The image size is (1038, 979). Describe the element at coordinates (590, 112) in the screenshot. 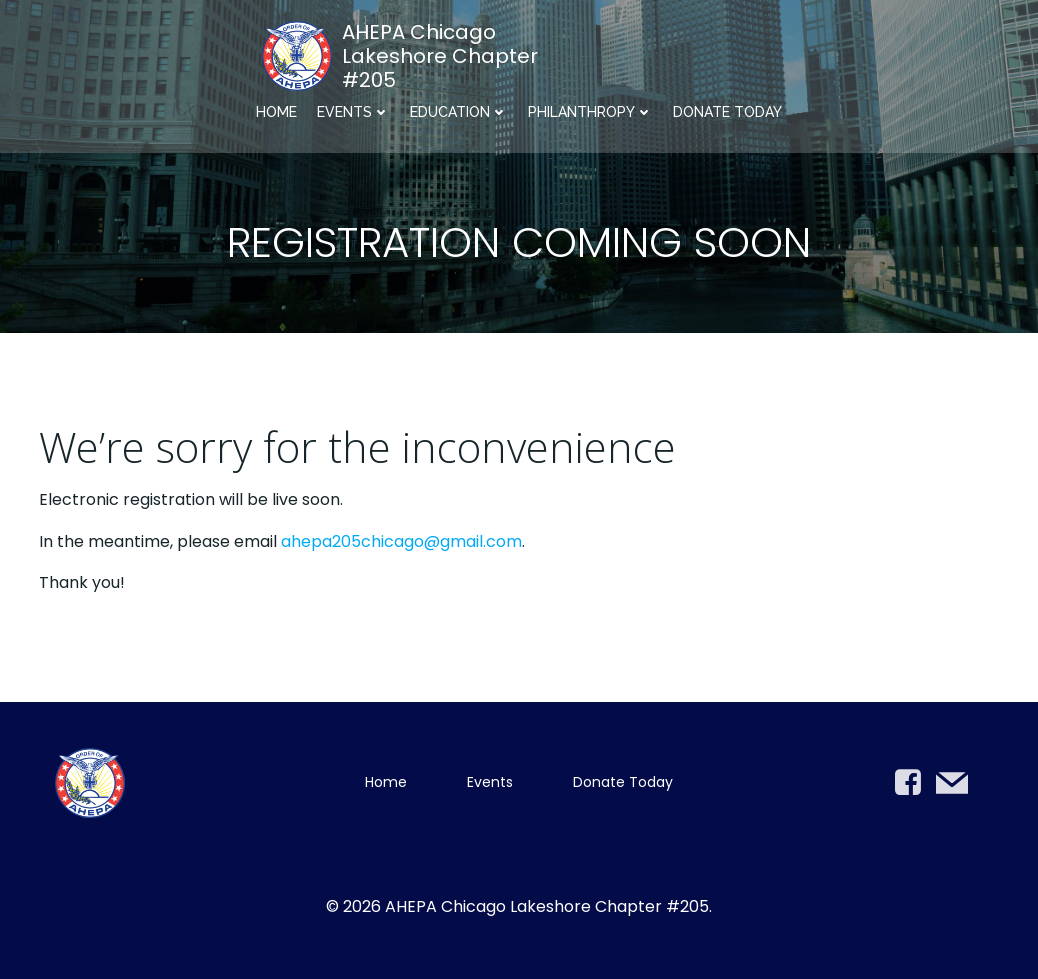

I see `Philanthropy` at that location.